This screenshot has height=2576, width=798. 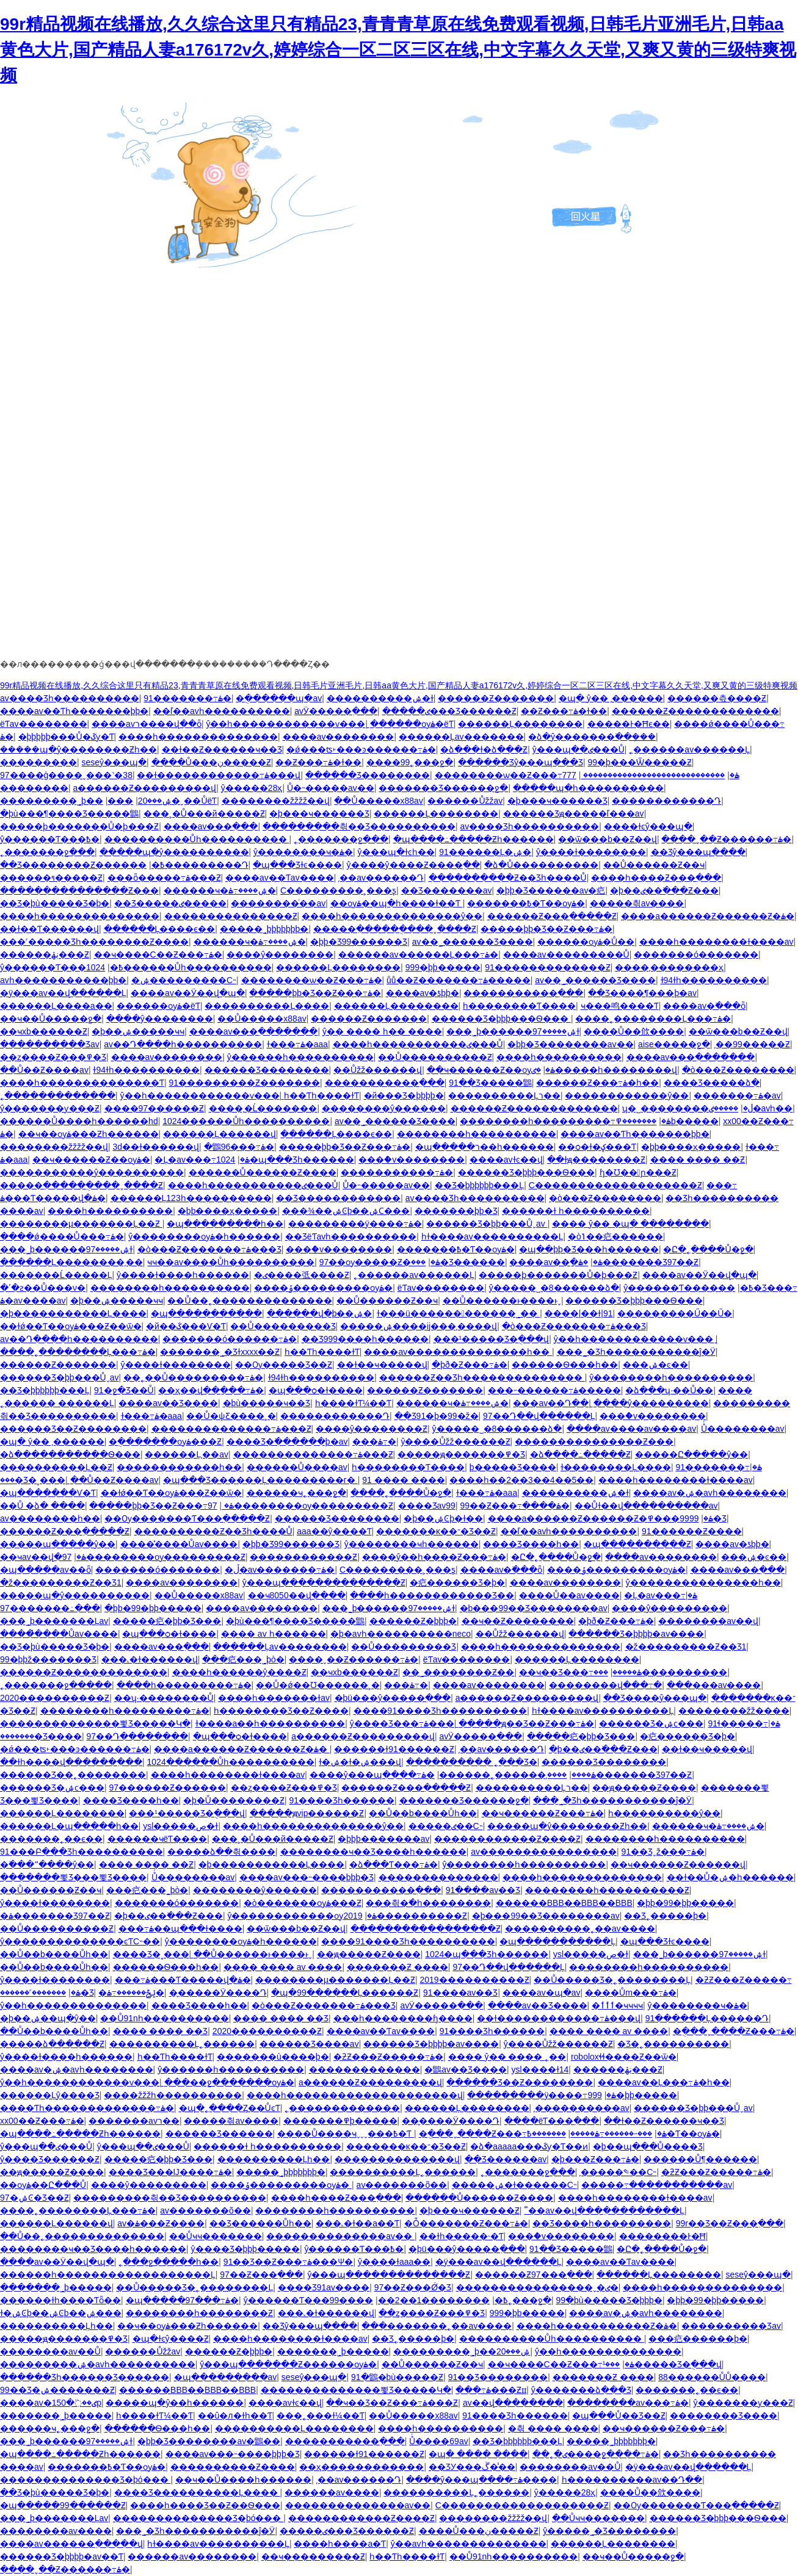 What do you see at coordinates (79, 1121) in the screenshot?
I see `������Ů����һ������hd` at bounding box center [79, 1121].